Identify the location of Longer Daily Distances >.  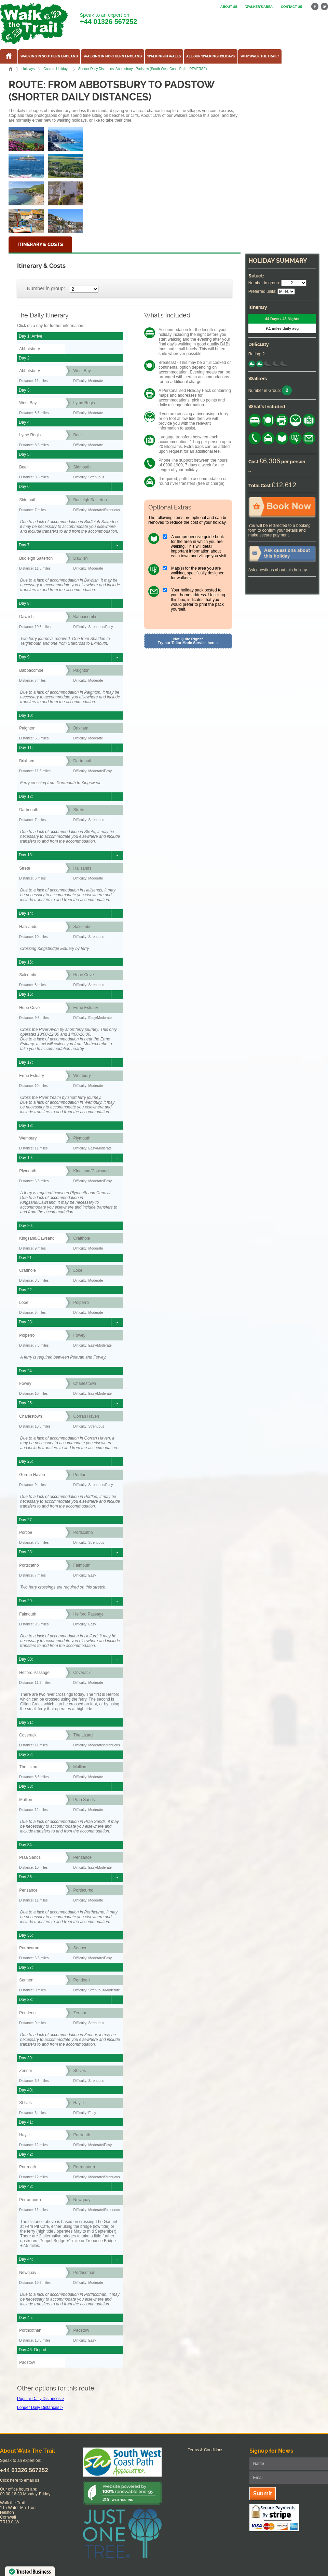
(40, 2407).